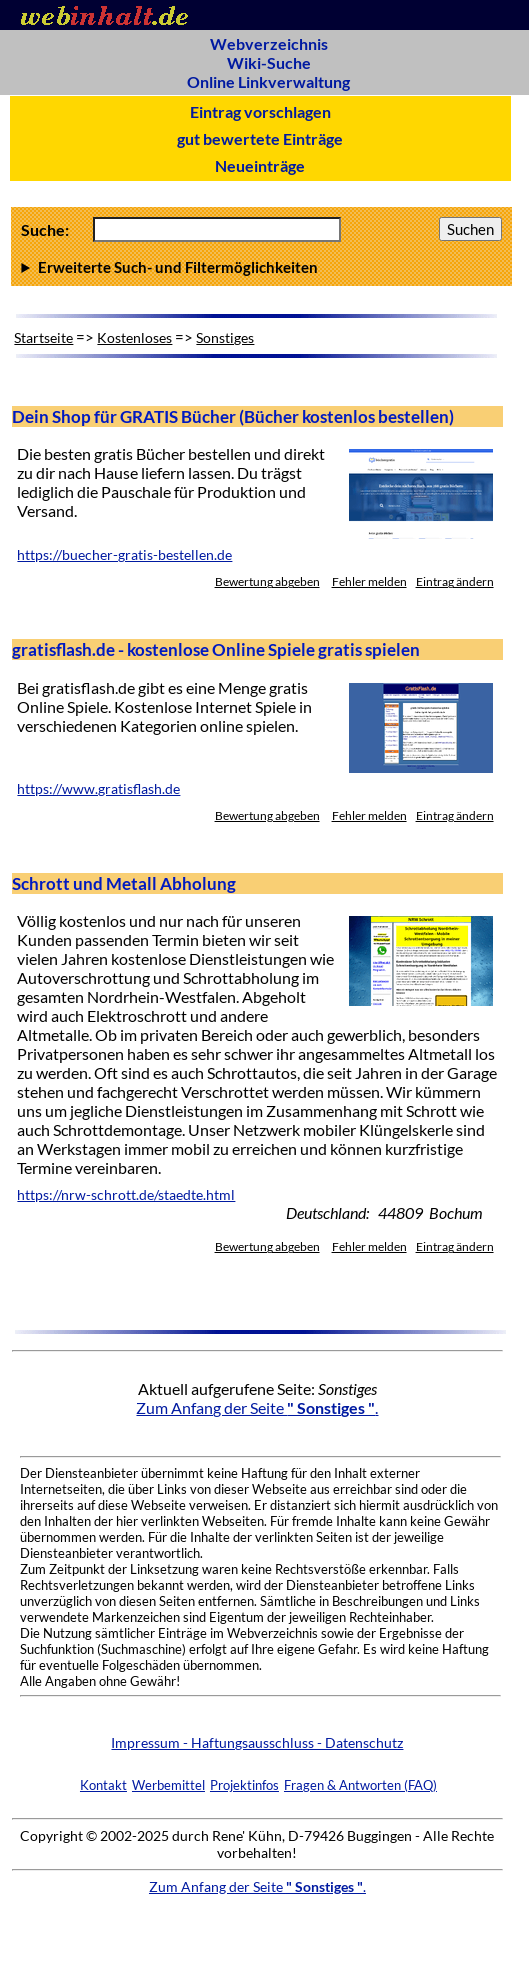 This screenshot has width=529, height=1962. I want to click on https://nrw-schrott.de/staedte.html, so click(126, 1195).